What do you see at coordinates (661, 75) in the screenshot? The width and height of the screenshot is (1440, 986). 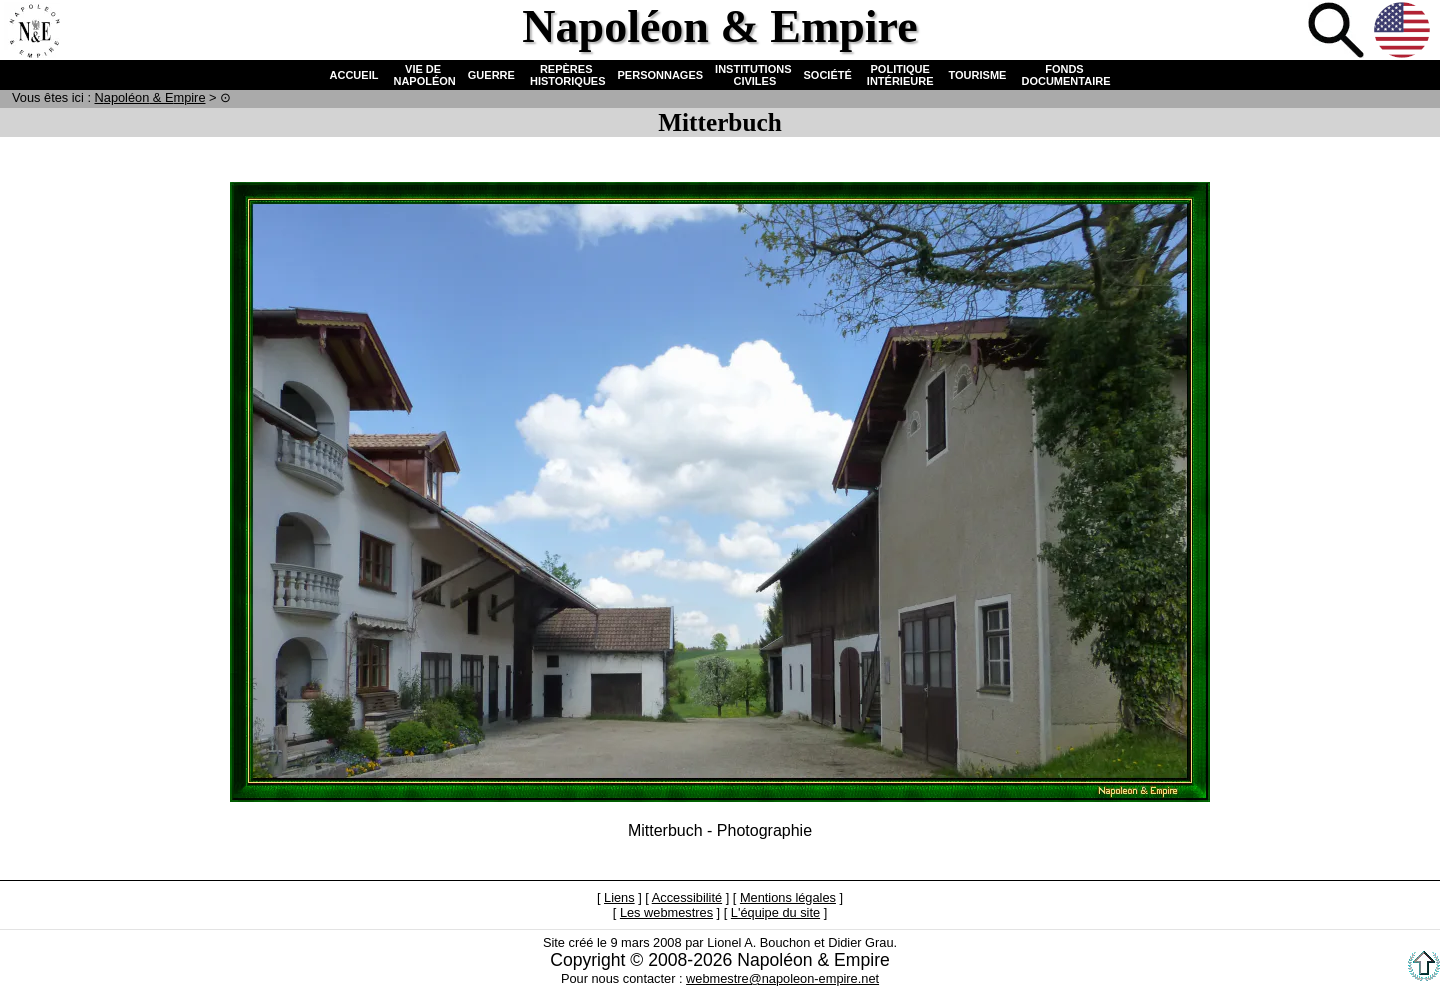 I see `PERSONNAGES` at bounding box center [661, 75].